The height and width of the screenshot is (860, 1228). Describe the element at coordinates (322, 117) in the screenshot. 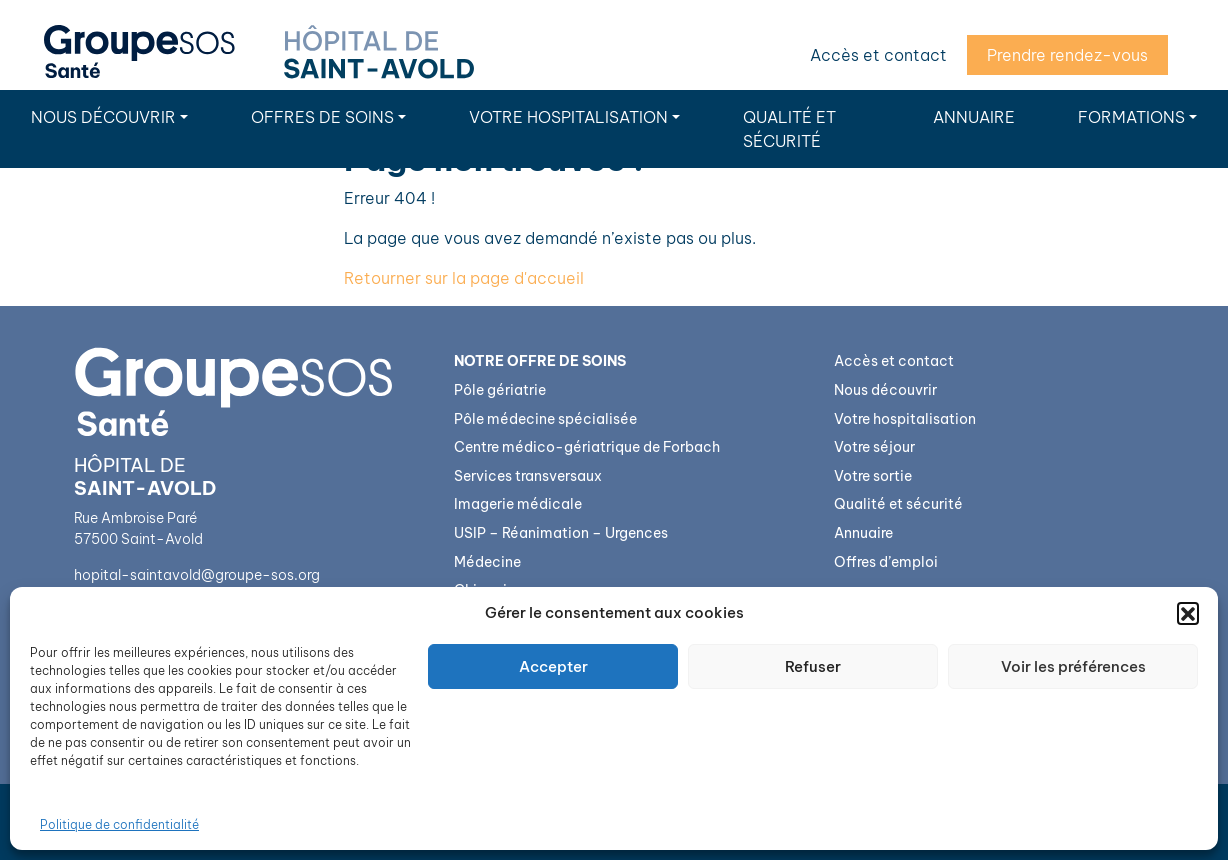

I see `Offres de soins` at that location.